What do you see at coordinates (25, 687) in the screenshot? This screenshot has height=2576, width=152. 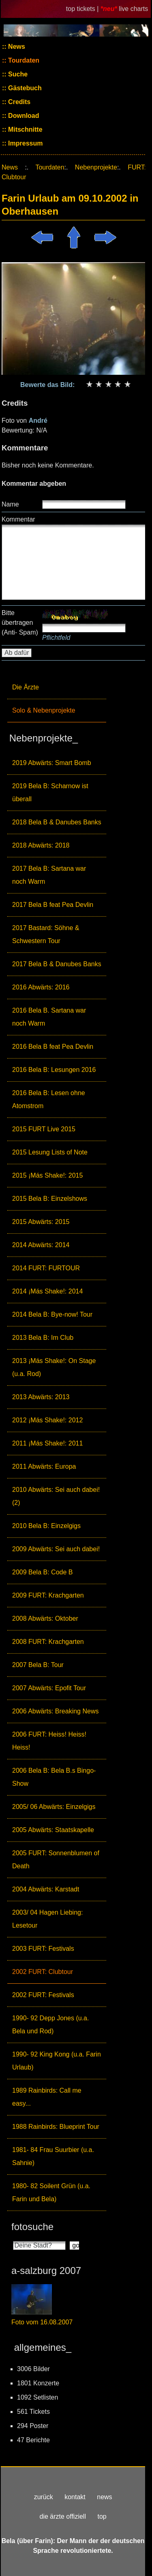 I see `Die Ärzte` at bounding box center [25, 687].